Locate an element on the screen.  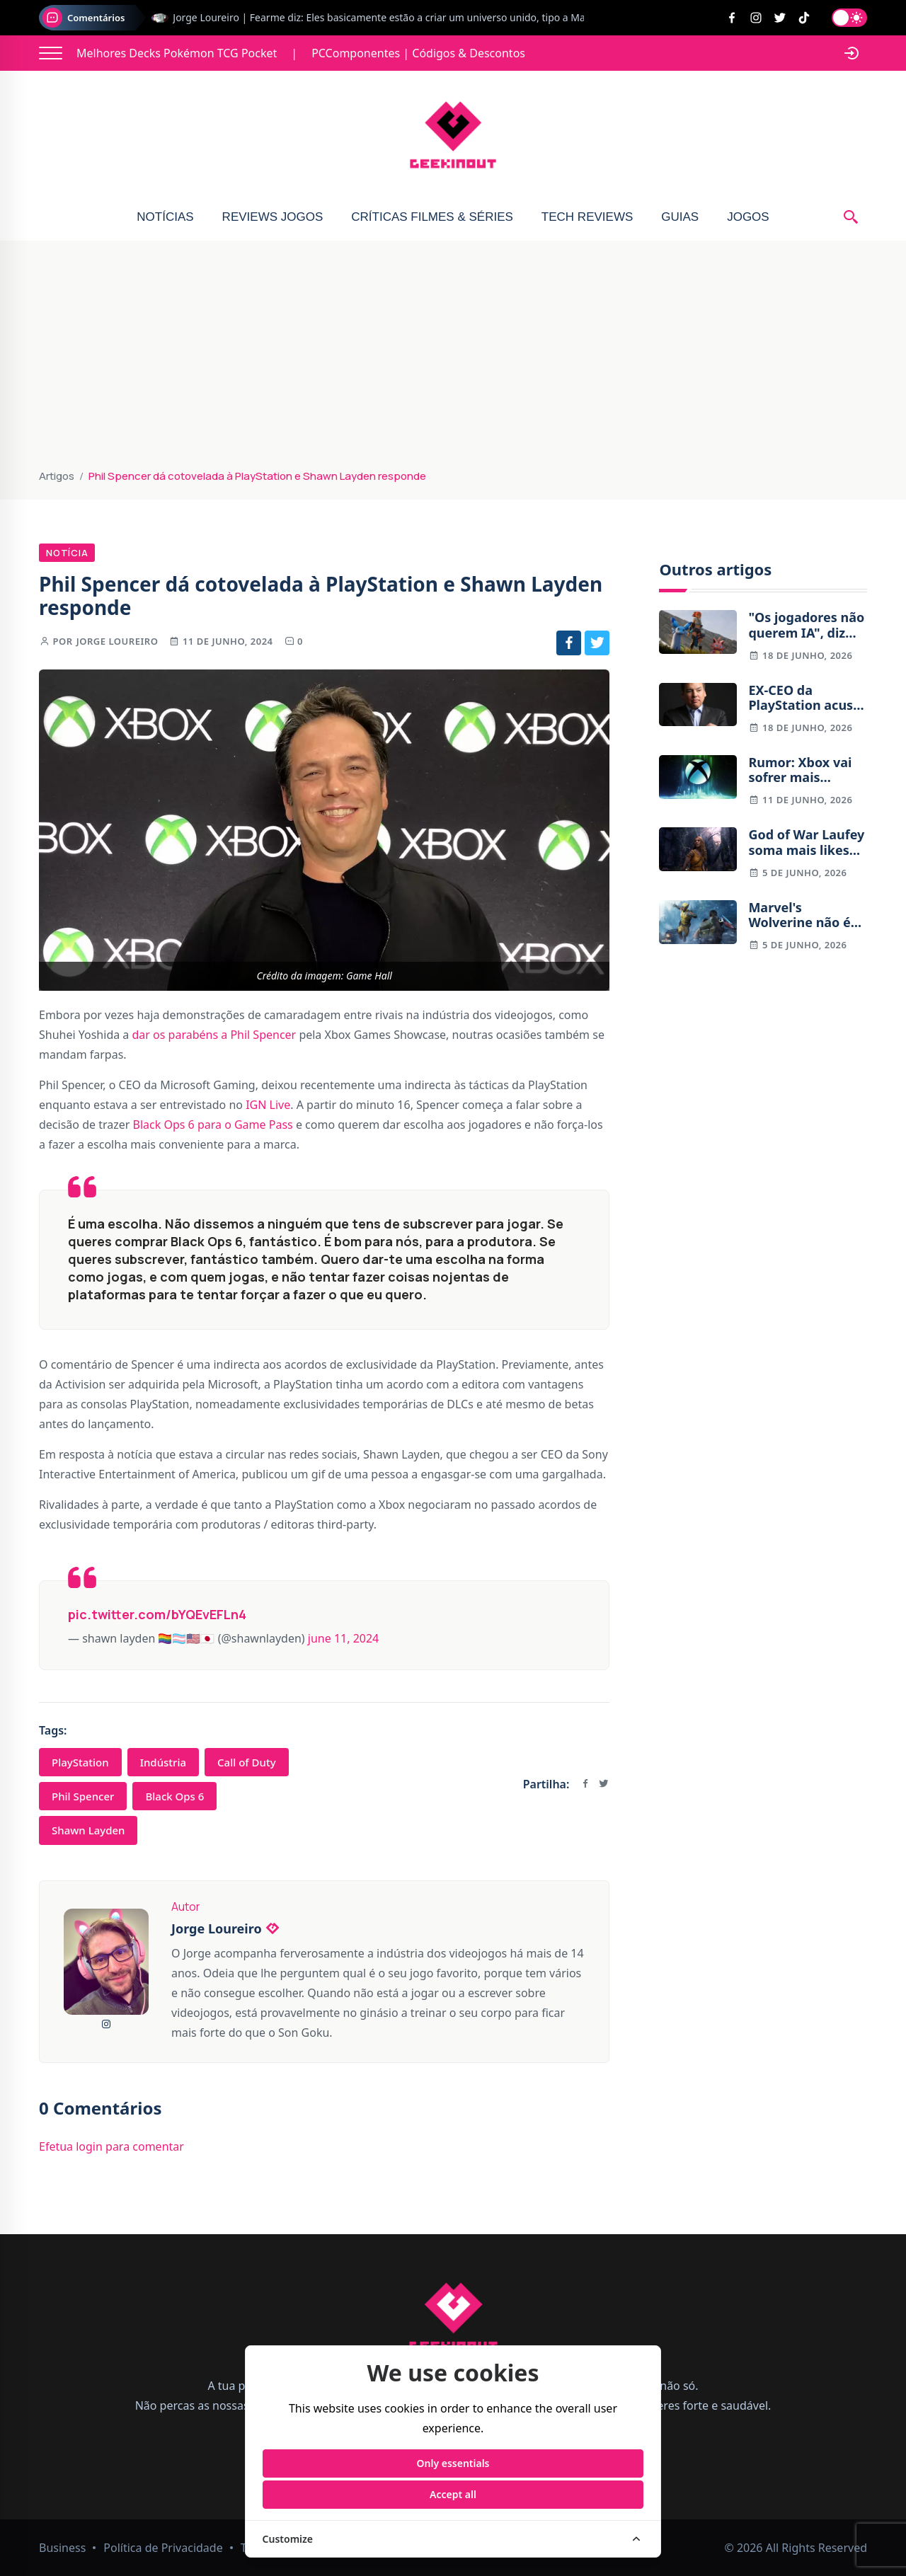
Tech Reviews is located at coordinates (587, 217).